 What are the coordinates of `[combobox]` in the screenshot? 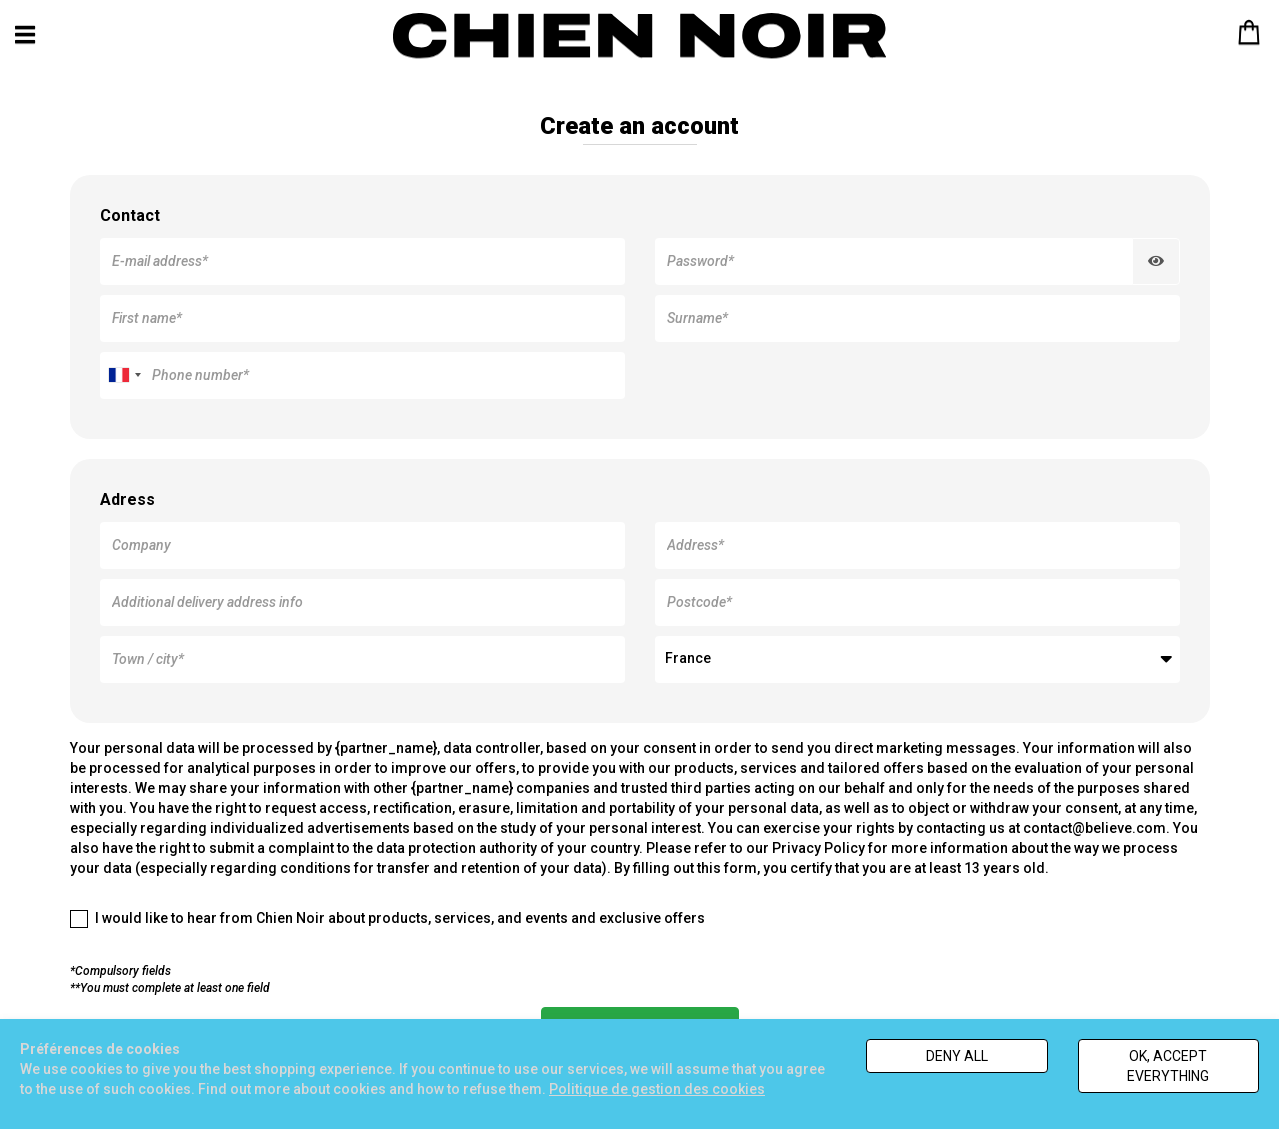 It's located at (124, 375).